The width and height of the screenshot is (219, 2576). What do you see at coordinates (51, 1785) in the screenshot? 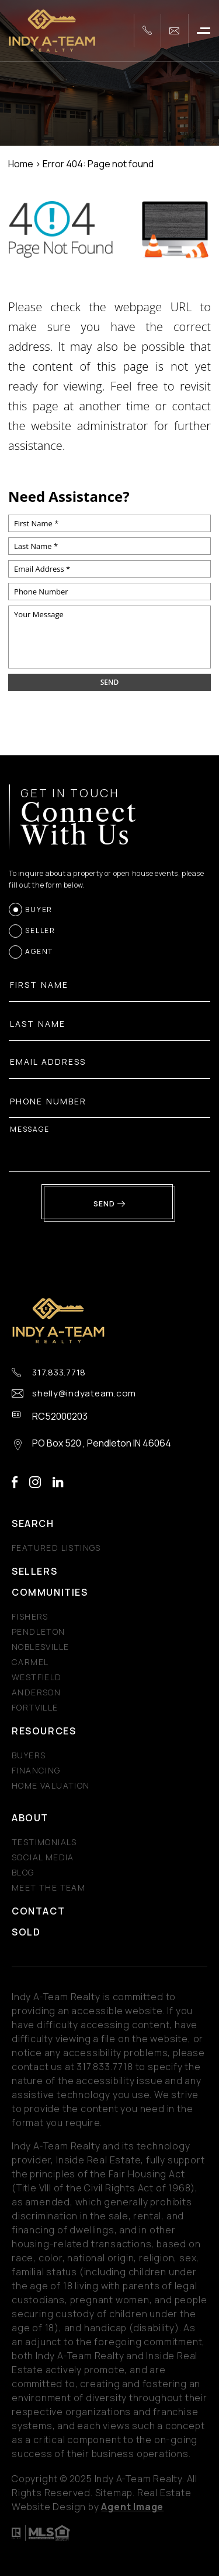
I see `Home Valuation` at bounding box center [51, 1785].